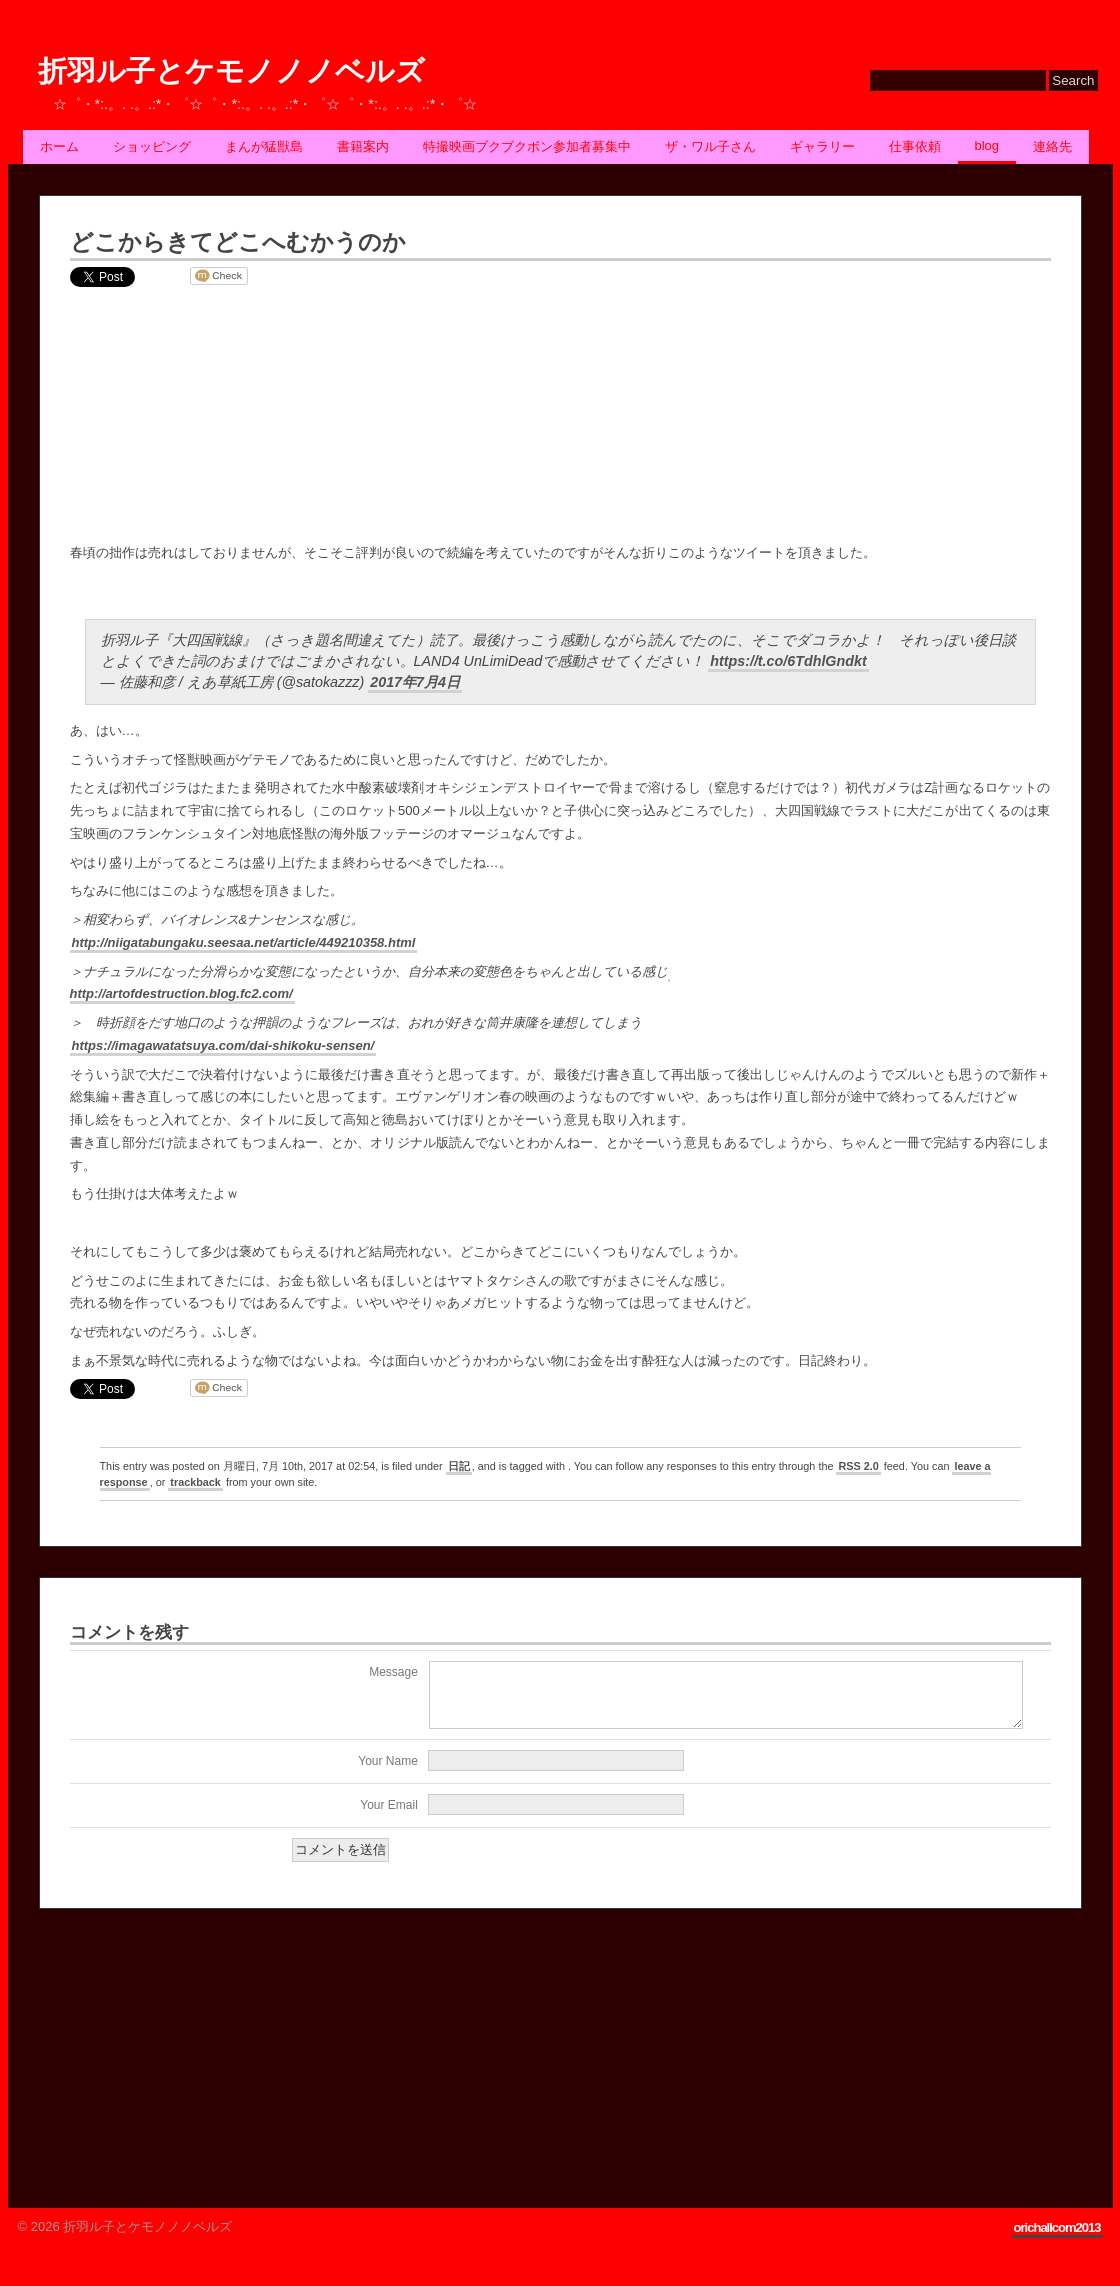 The image size is (1120, 2286). I want to click on BLOG, so click(987, 145).